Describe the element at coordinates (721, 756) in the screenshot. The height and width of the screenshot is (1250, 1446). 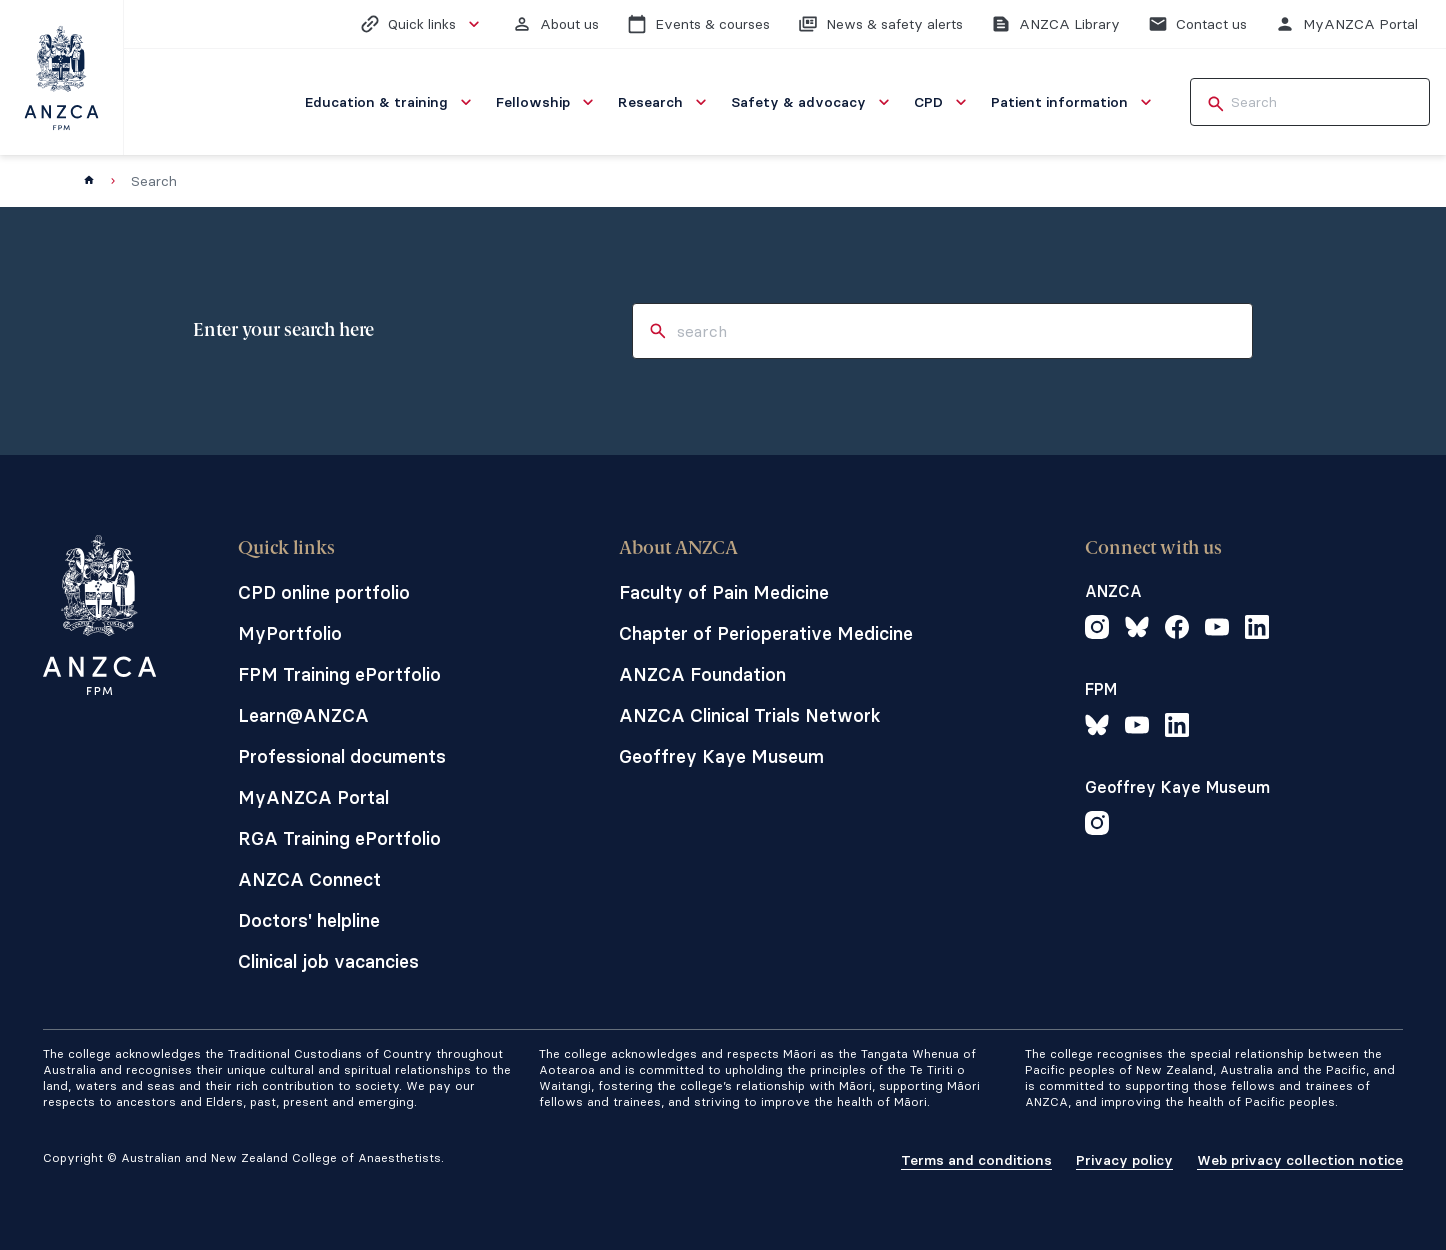
I see `Geoffrey Kaye Museum` at that location.